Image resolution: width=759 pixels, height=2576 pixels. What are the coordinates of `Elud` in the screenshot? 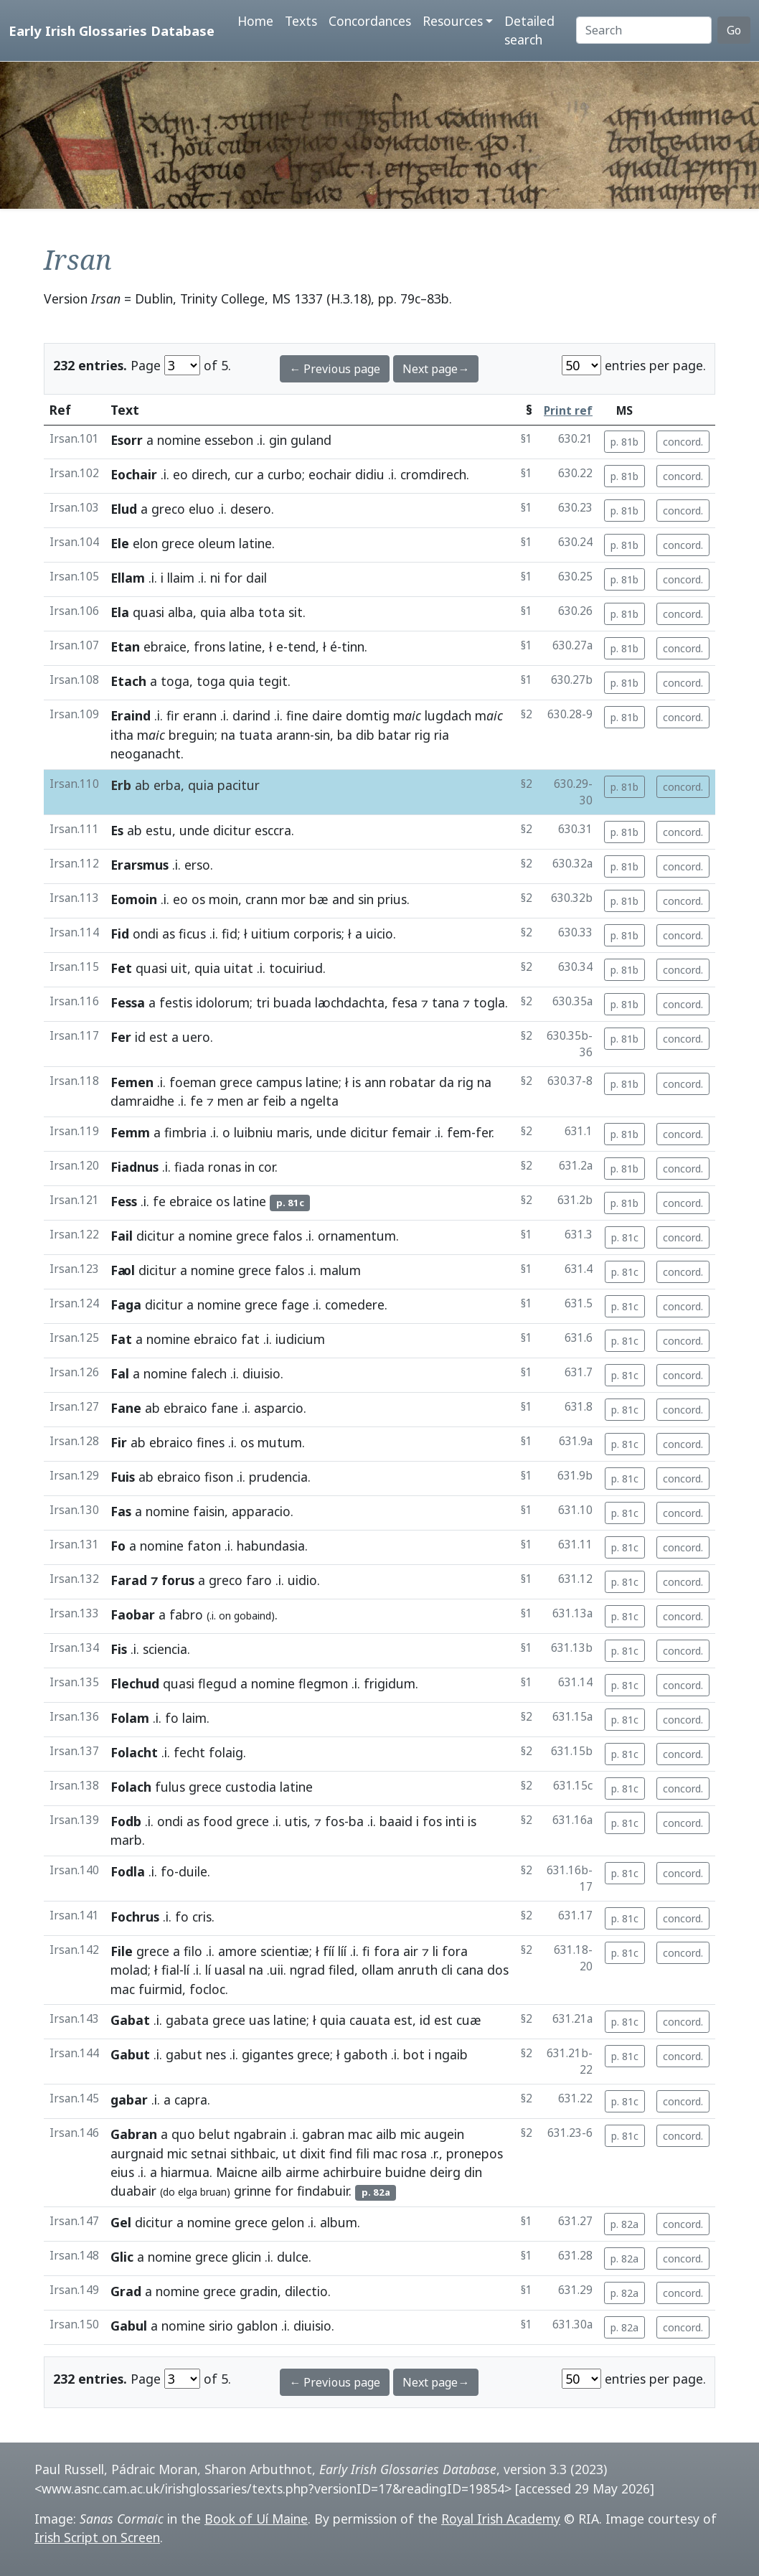 It's located at (123, 508).